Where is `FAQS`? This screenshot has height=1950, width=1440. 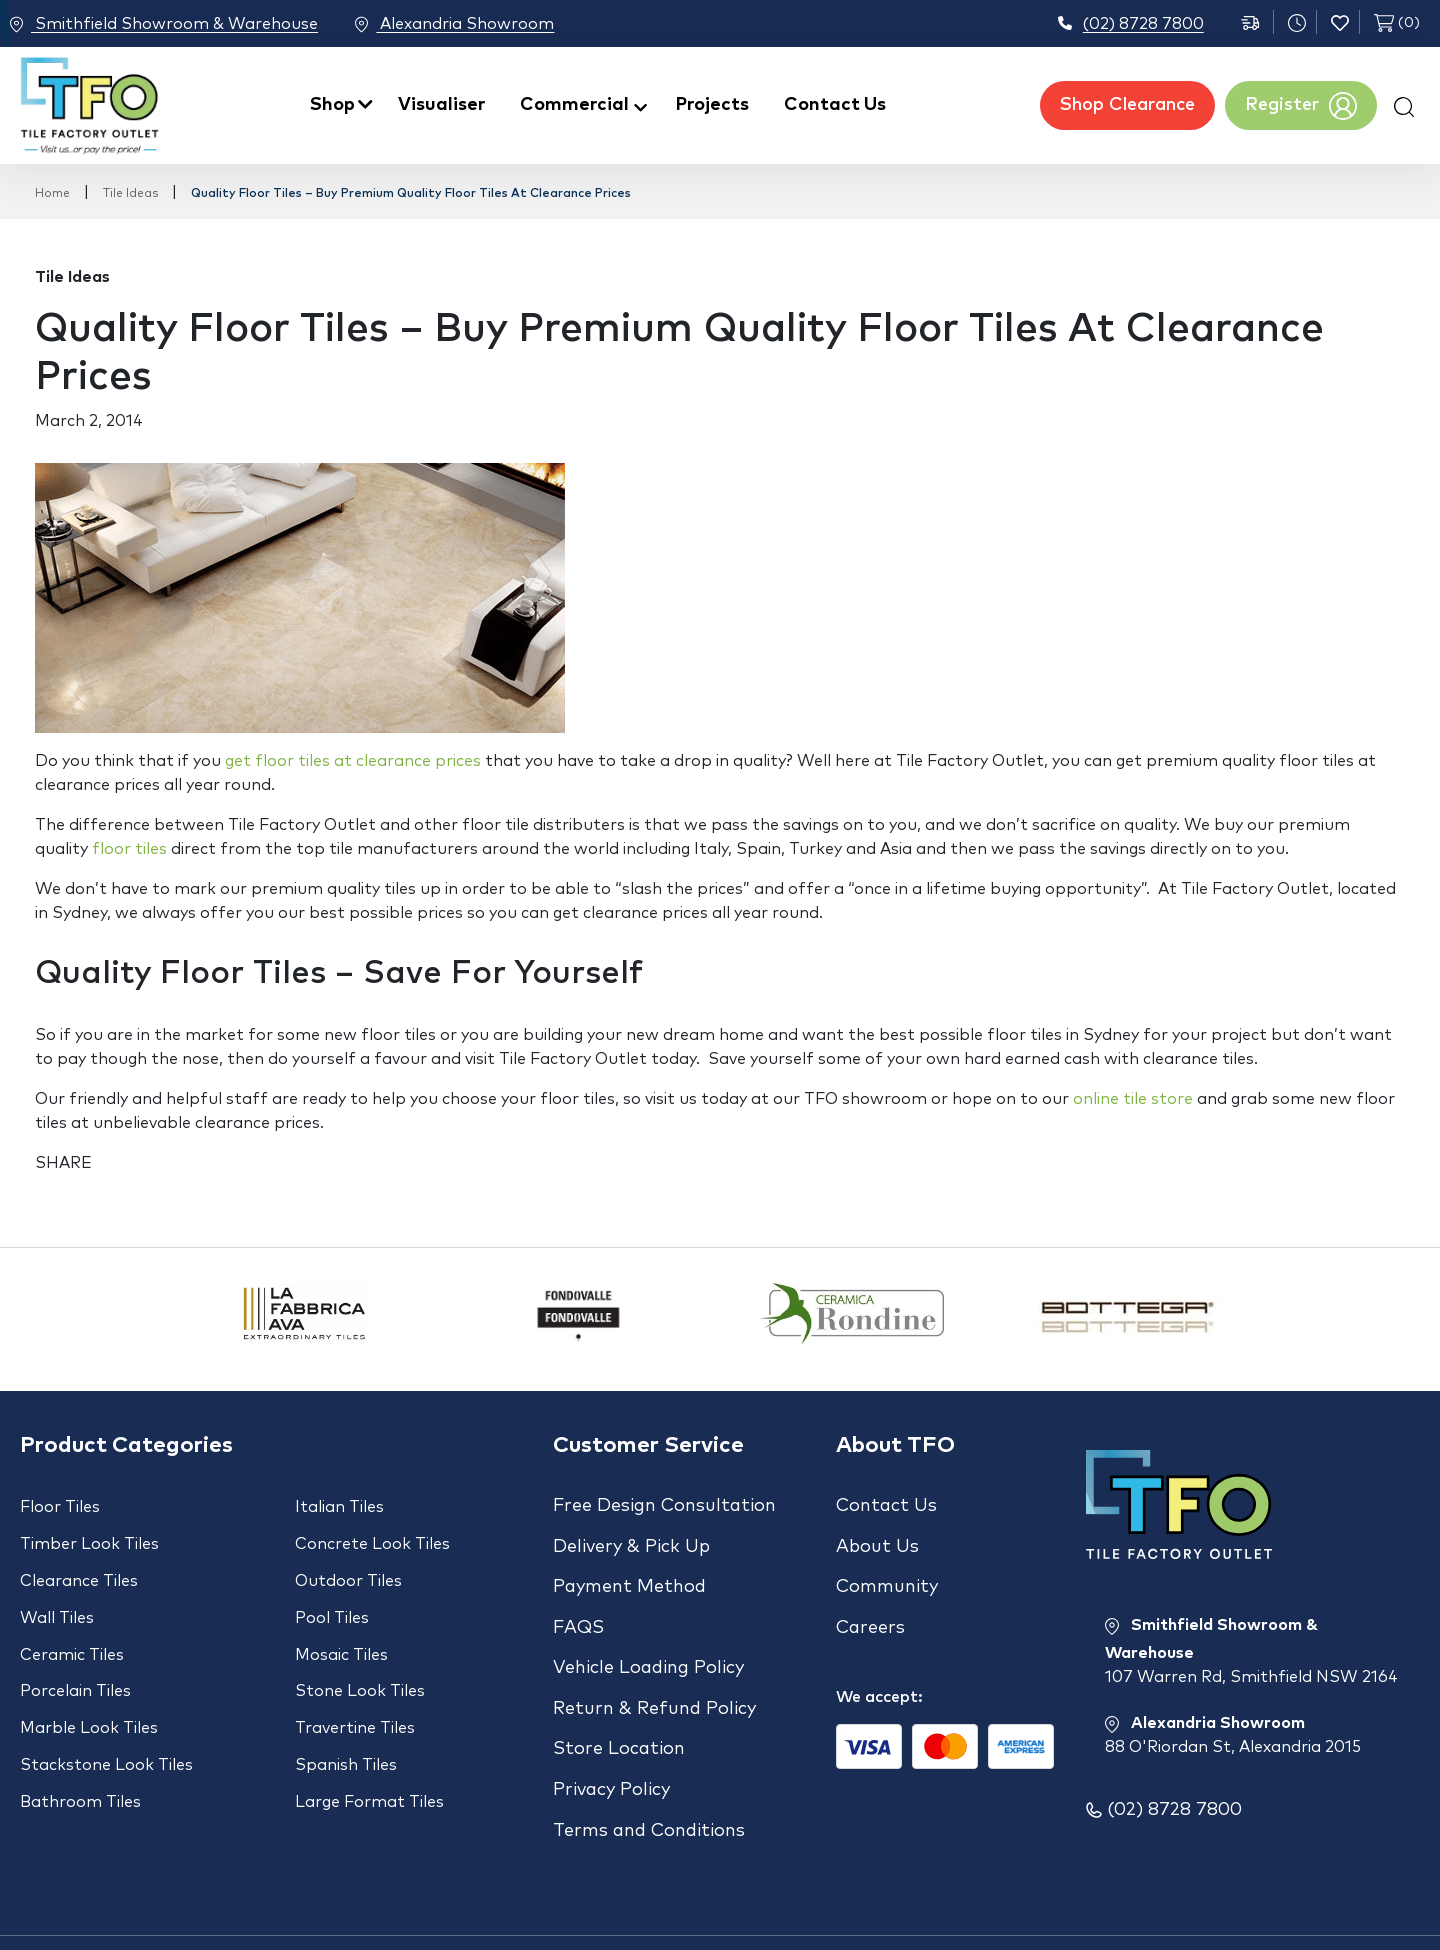
FAQS is located at coordinates (578, 1602).